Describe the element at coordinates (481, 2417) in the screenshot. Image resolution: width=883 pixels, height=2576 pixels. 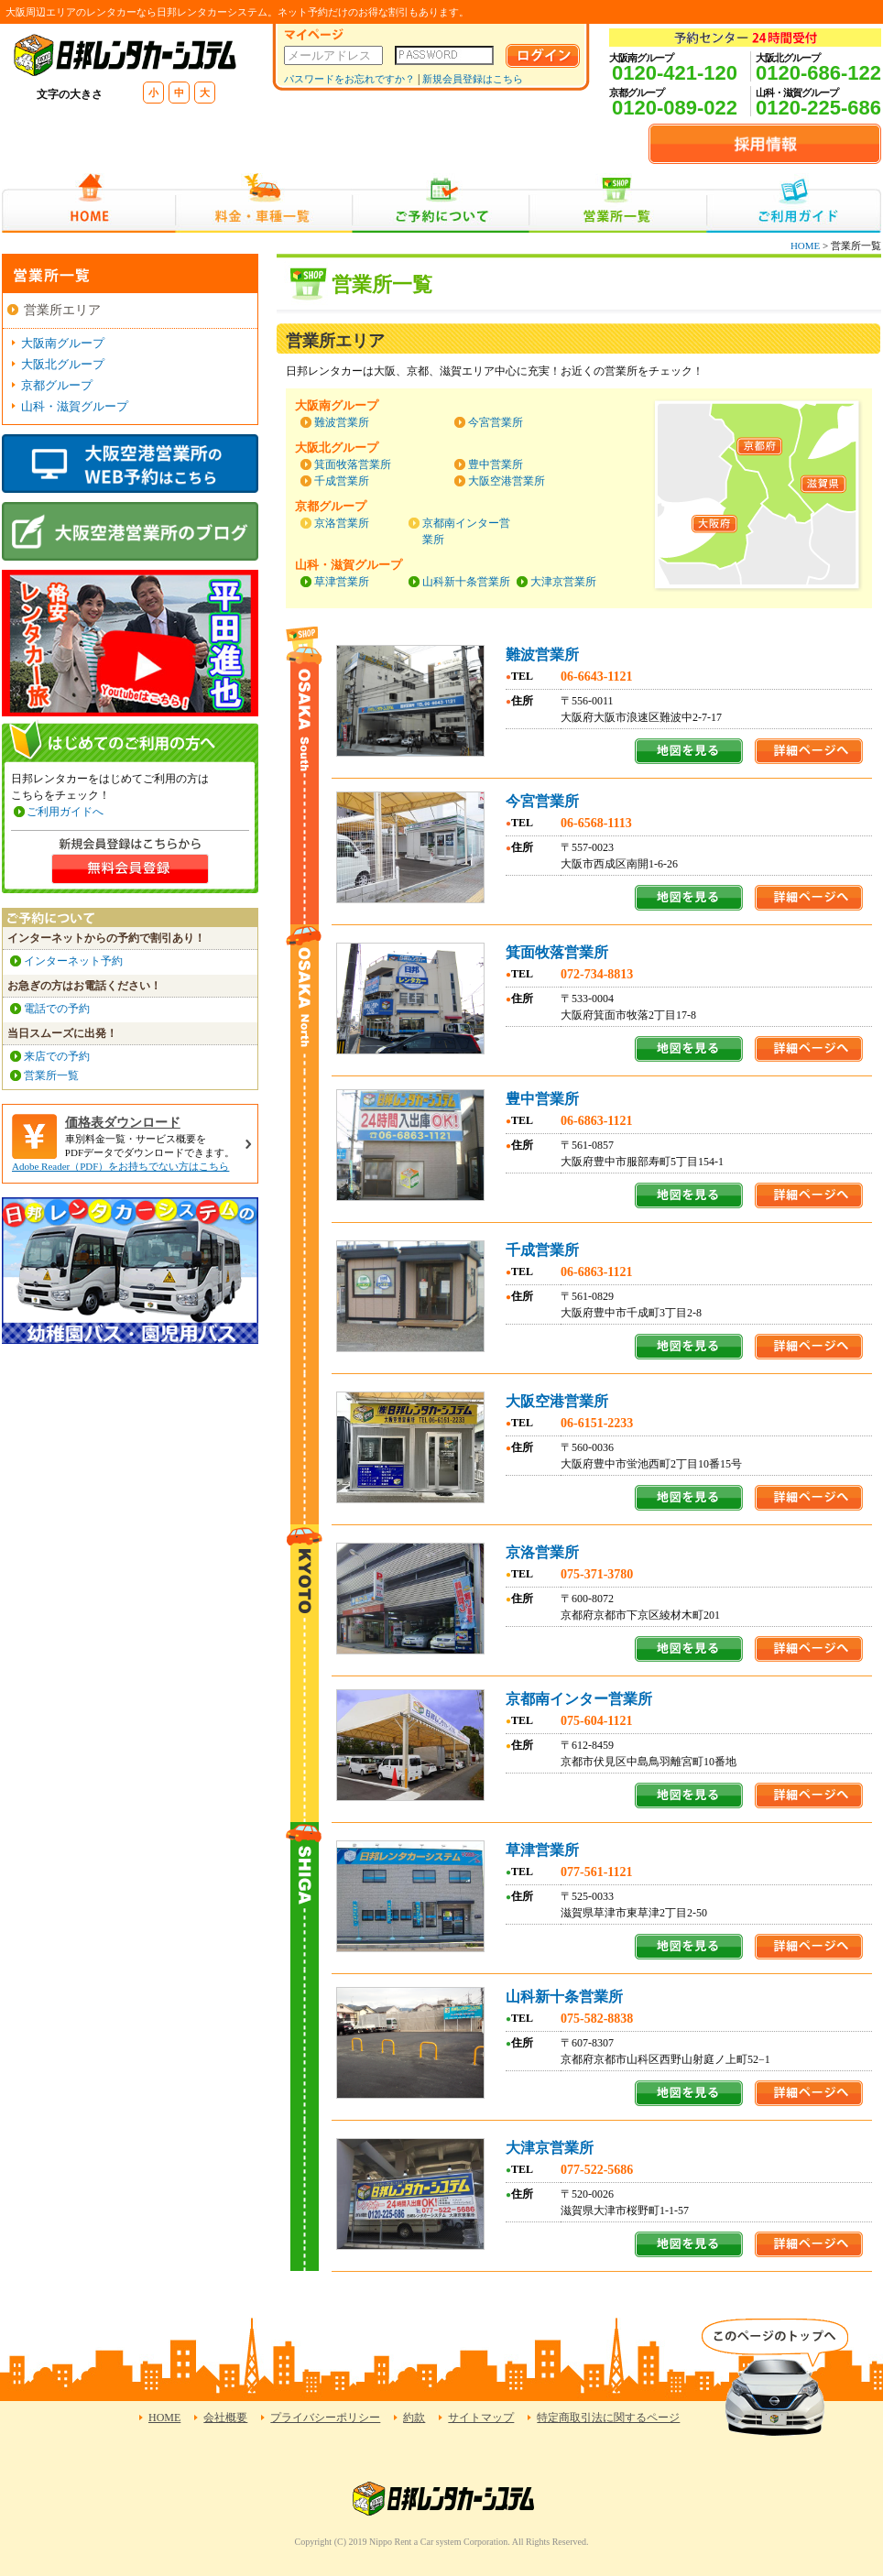
I see `サイトマップ` at that location.